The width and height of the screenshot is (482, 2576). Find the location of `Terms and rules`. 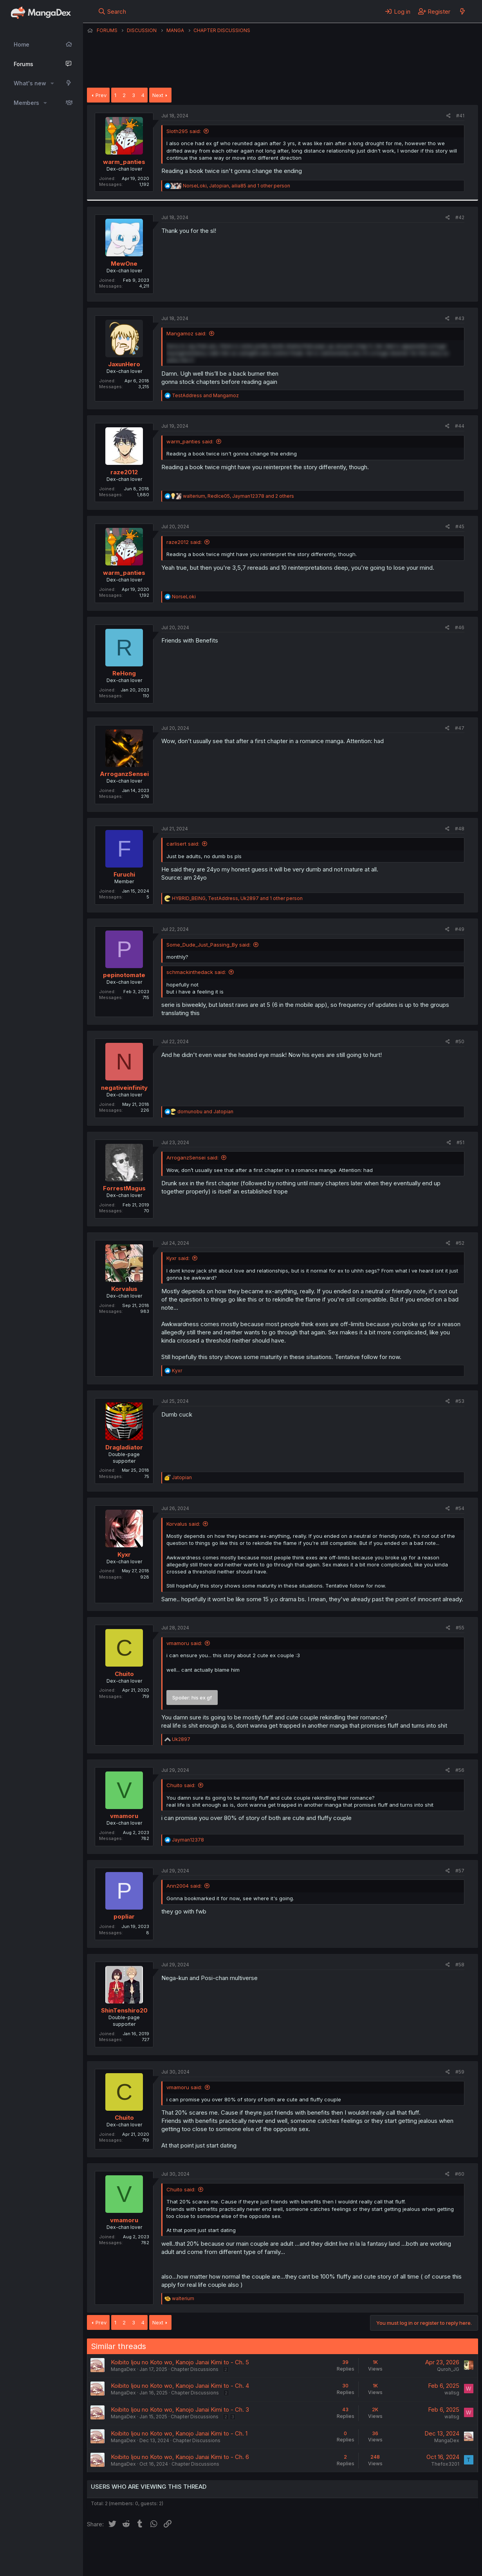

Terms and rules is located at coordinates (232, 2548).